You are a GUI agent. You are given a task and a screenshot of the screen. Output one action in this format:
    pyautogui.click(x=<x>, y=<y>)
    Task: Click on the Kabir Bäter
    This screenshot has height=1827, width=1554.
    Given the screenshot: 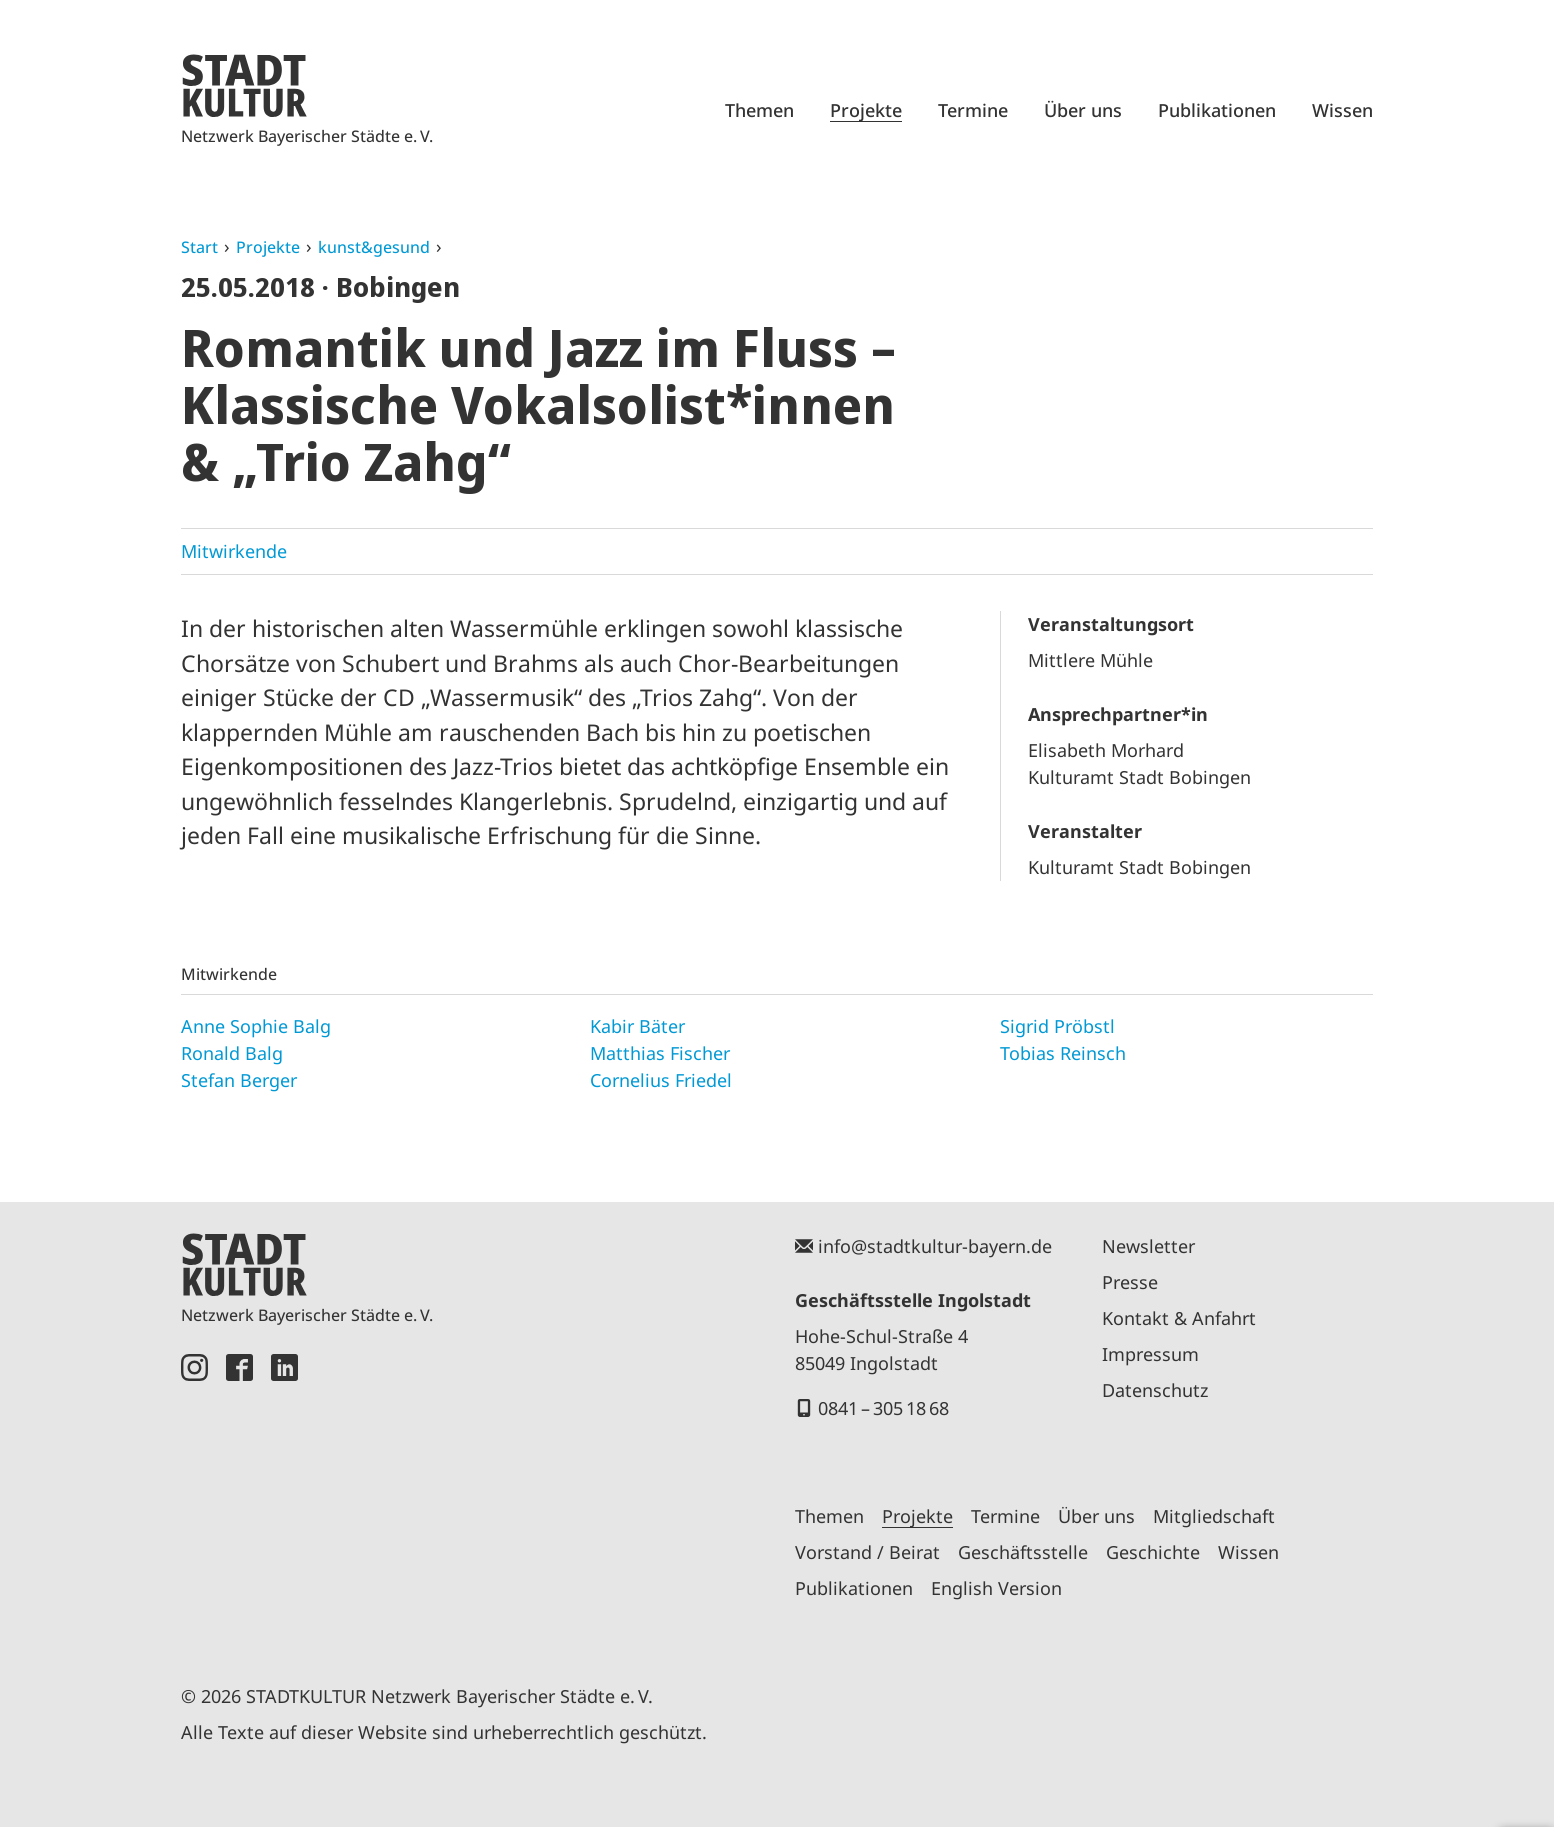 What is the action you would take?
    pyautogui.click(x=637, y=1026)
    